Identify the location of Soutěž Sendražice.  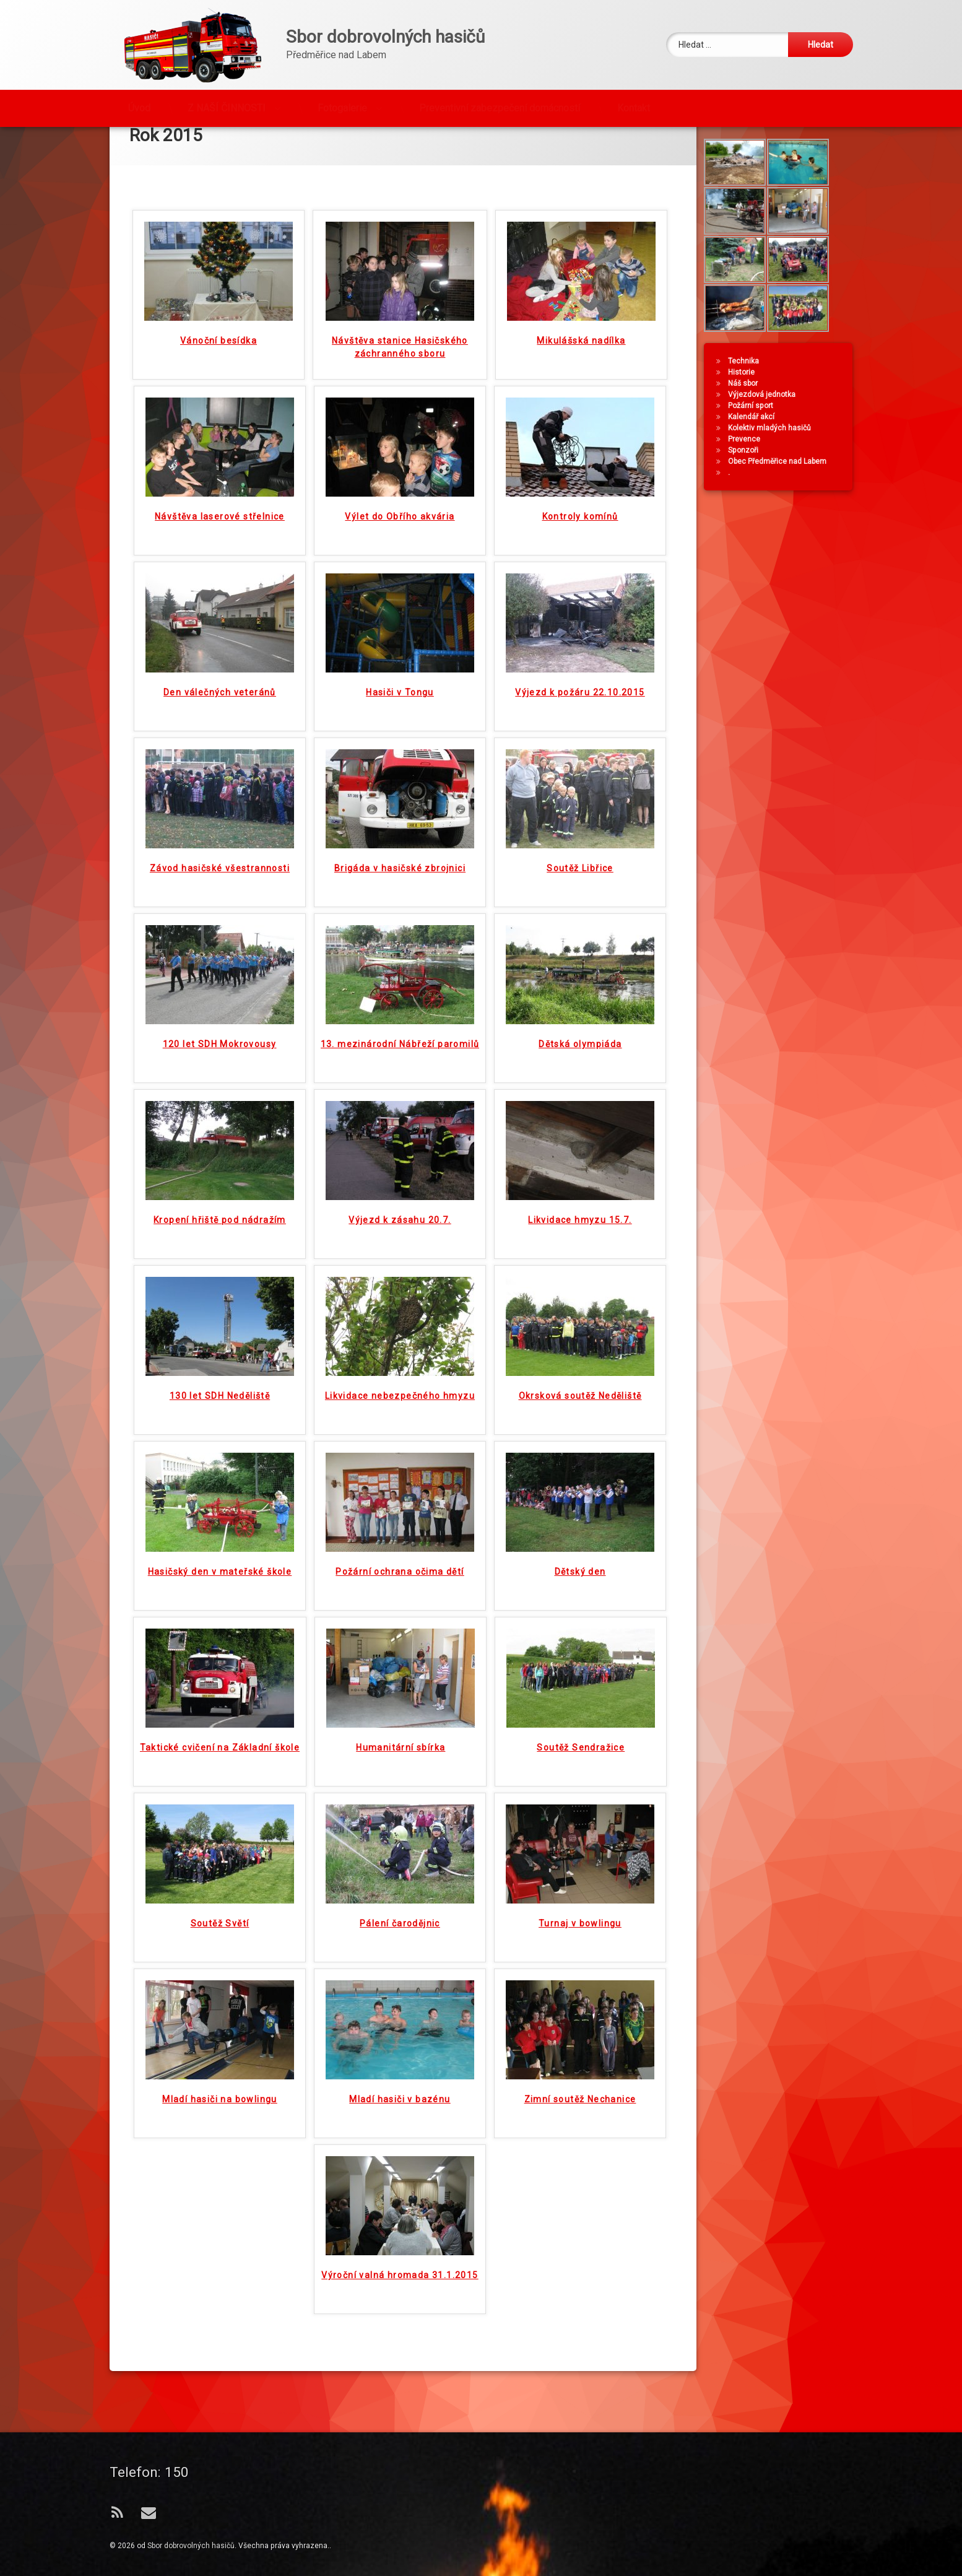
(581, 1754).